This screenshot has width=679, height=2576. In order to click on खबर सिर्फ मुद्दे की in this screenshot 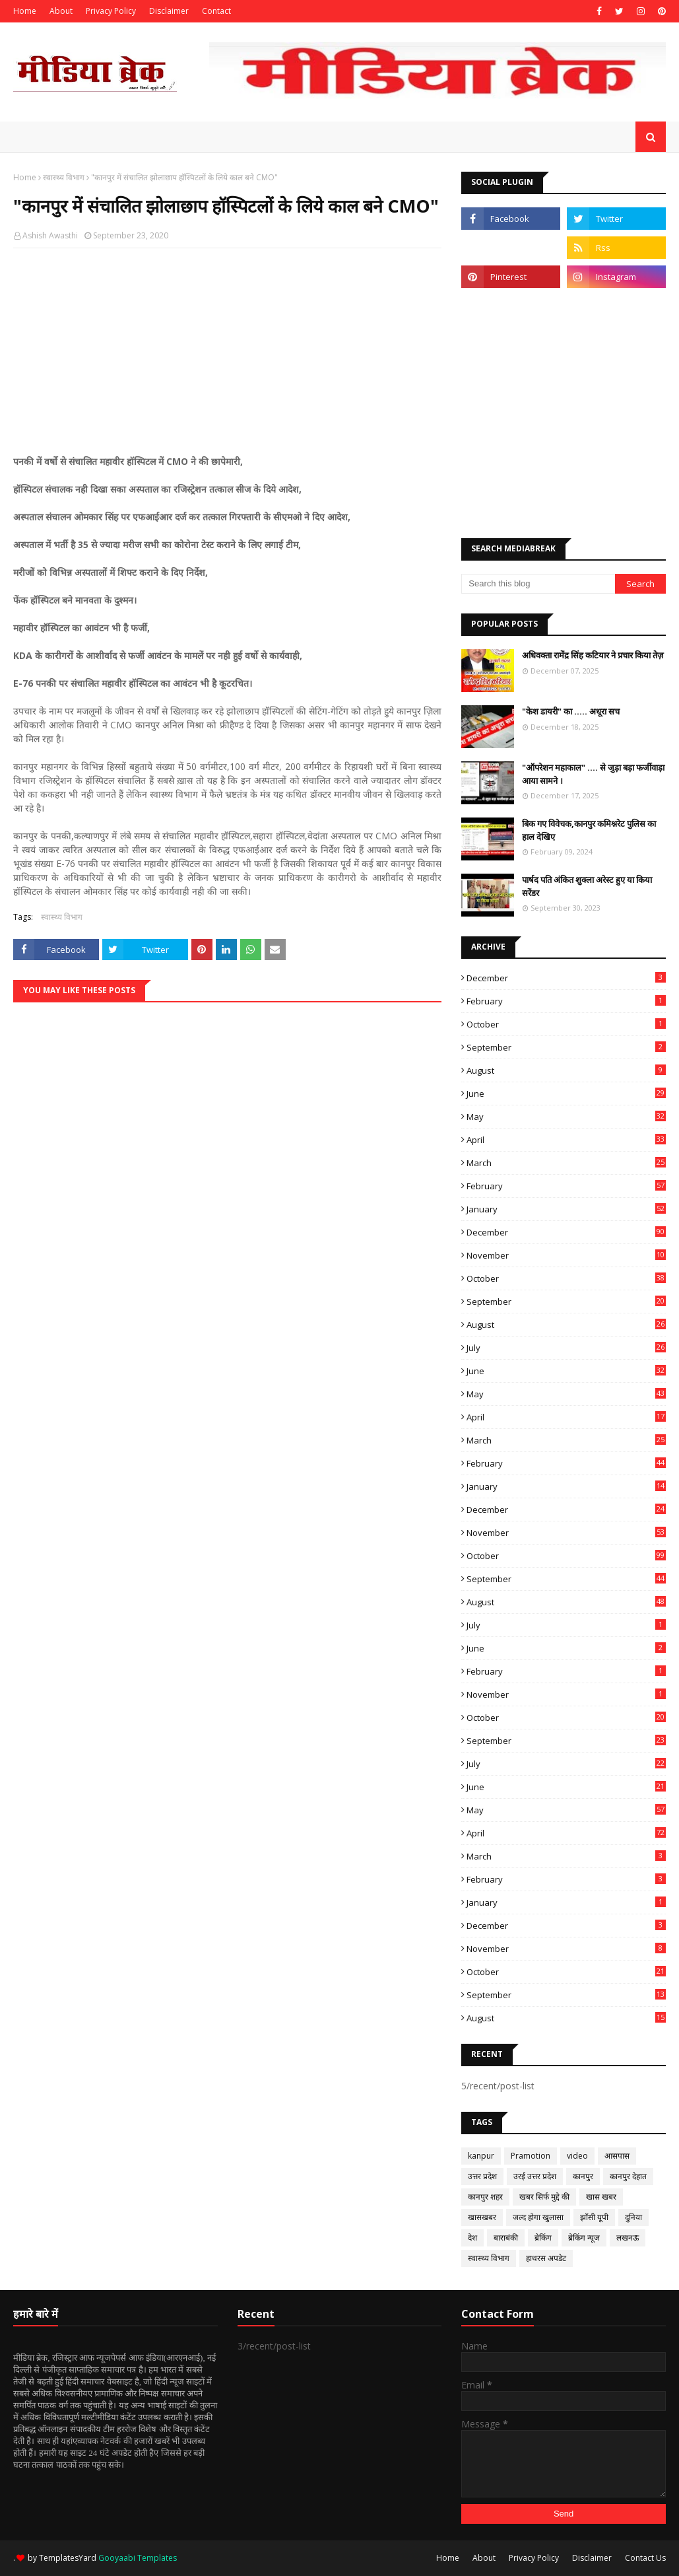, I will do `click(544, 2196)`.